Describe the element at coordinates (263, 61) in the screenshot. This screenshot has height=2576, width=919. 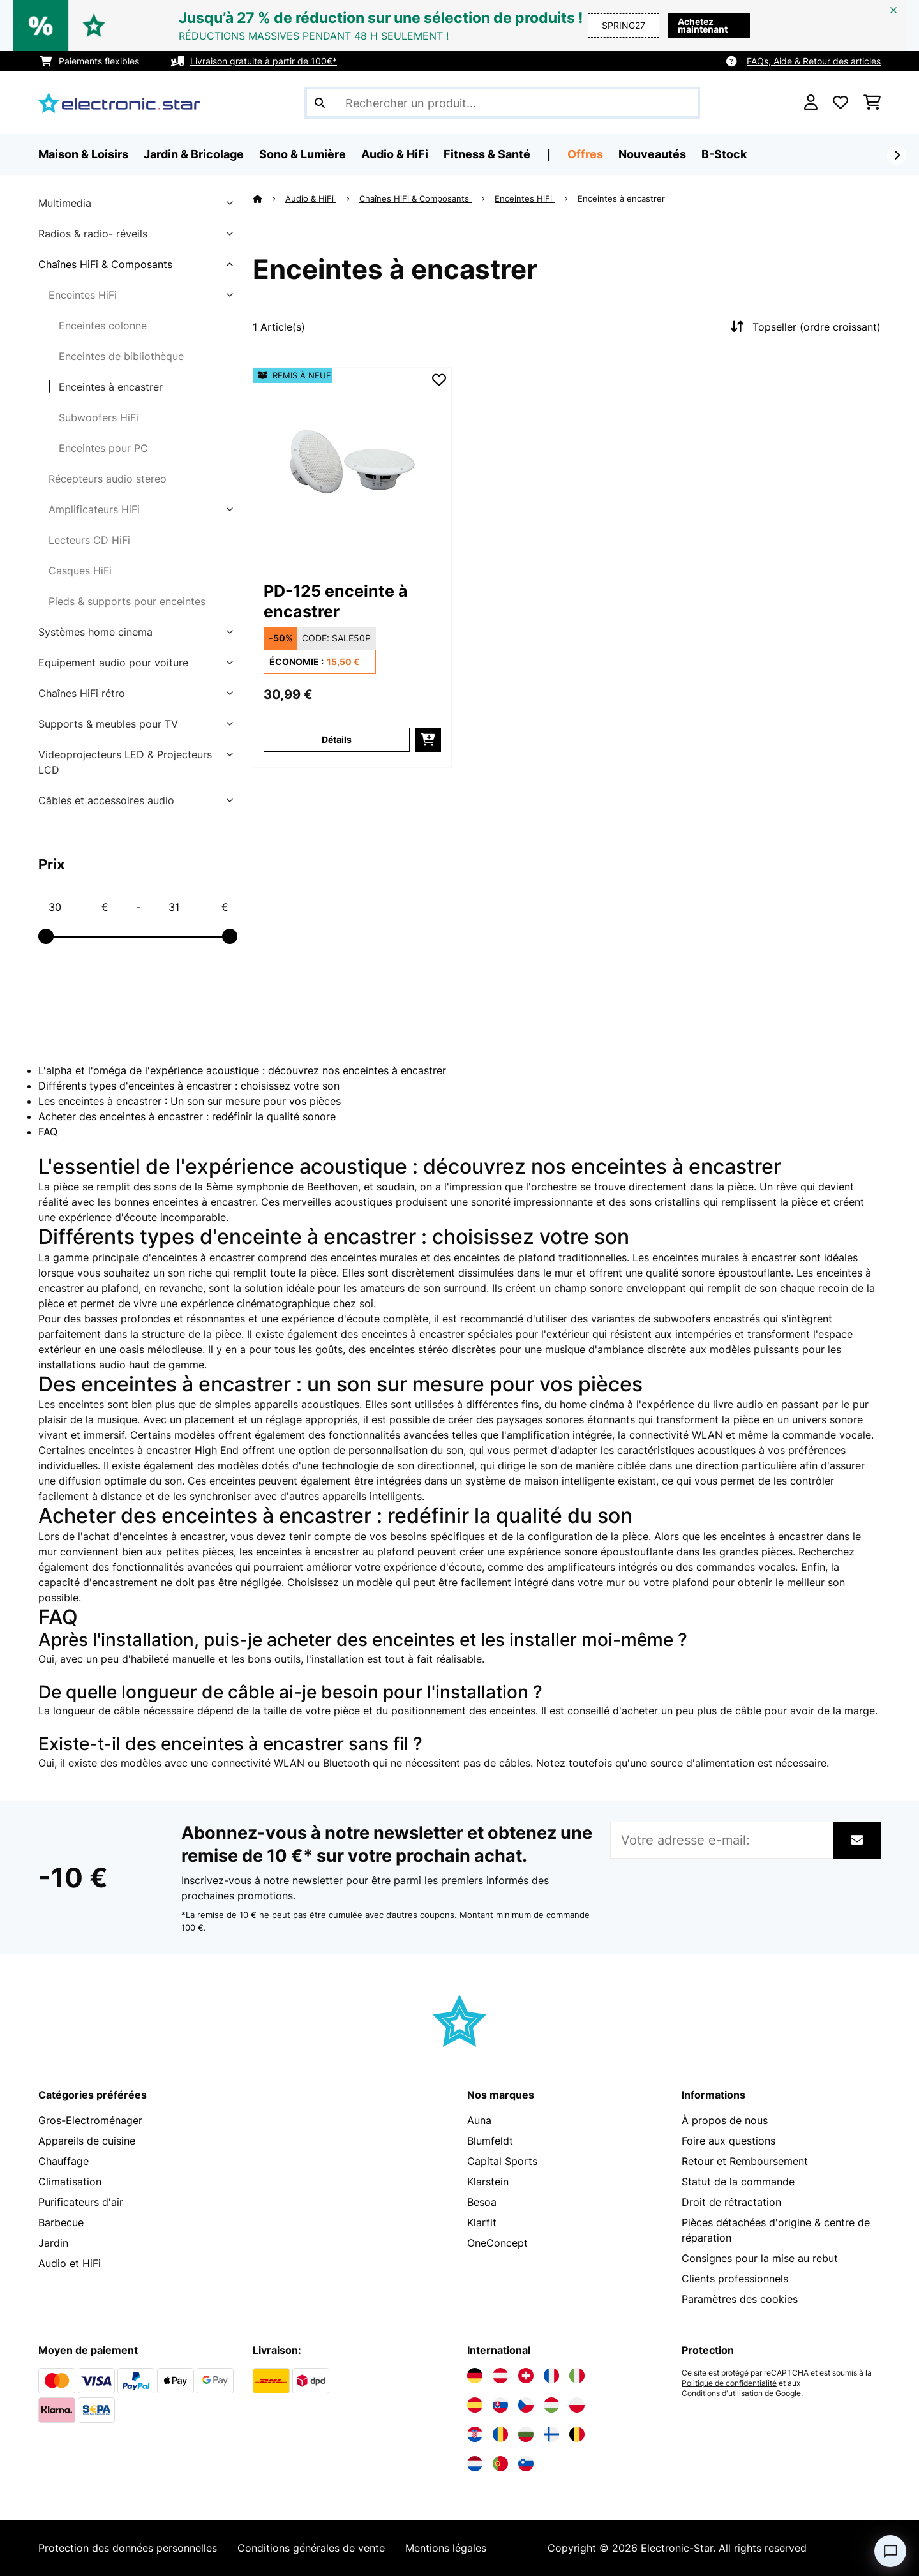
I see `Livraison gratuite à partir de 100€*` at that location.